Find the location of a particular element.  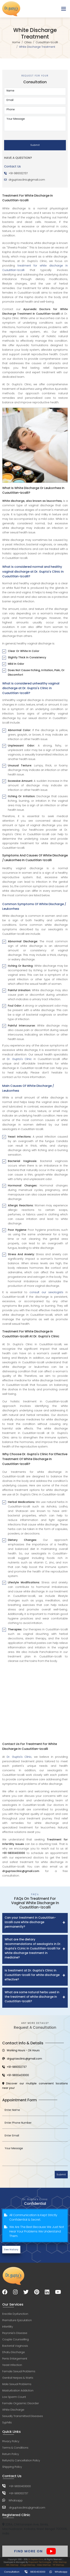

Shipping Policy is located at coordinates (12, 2467).